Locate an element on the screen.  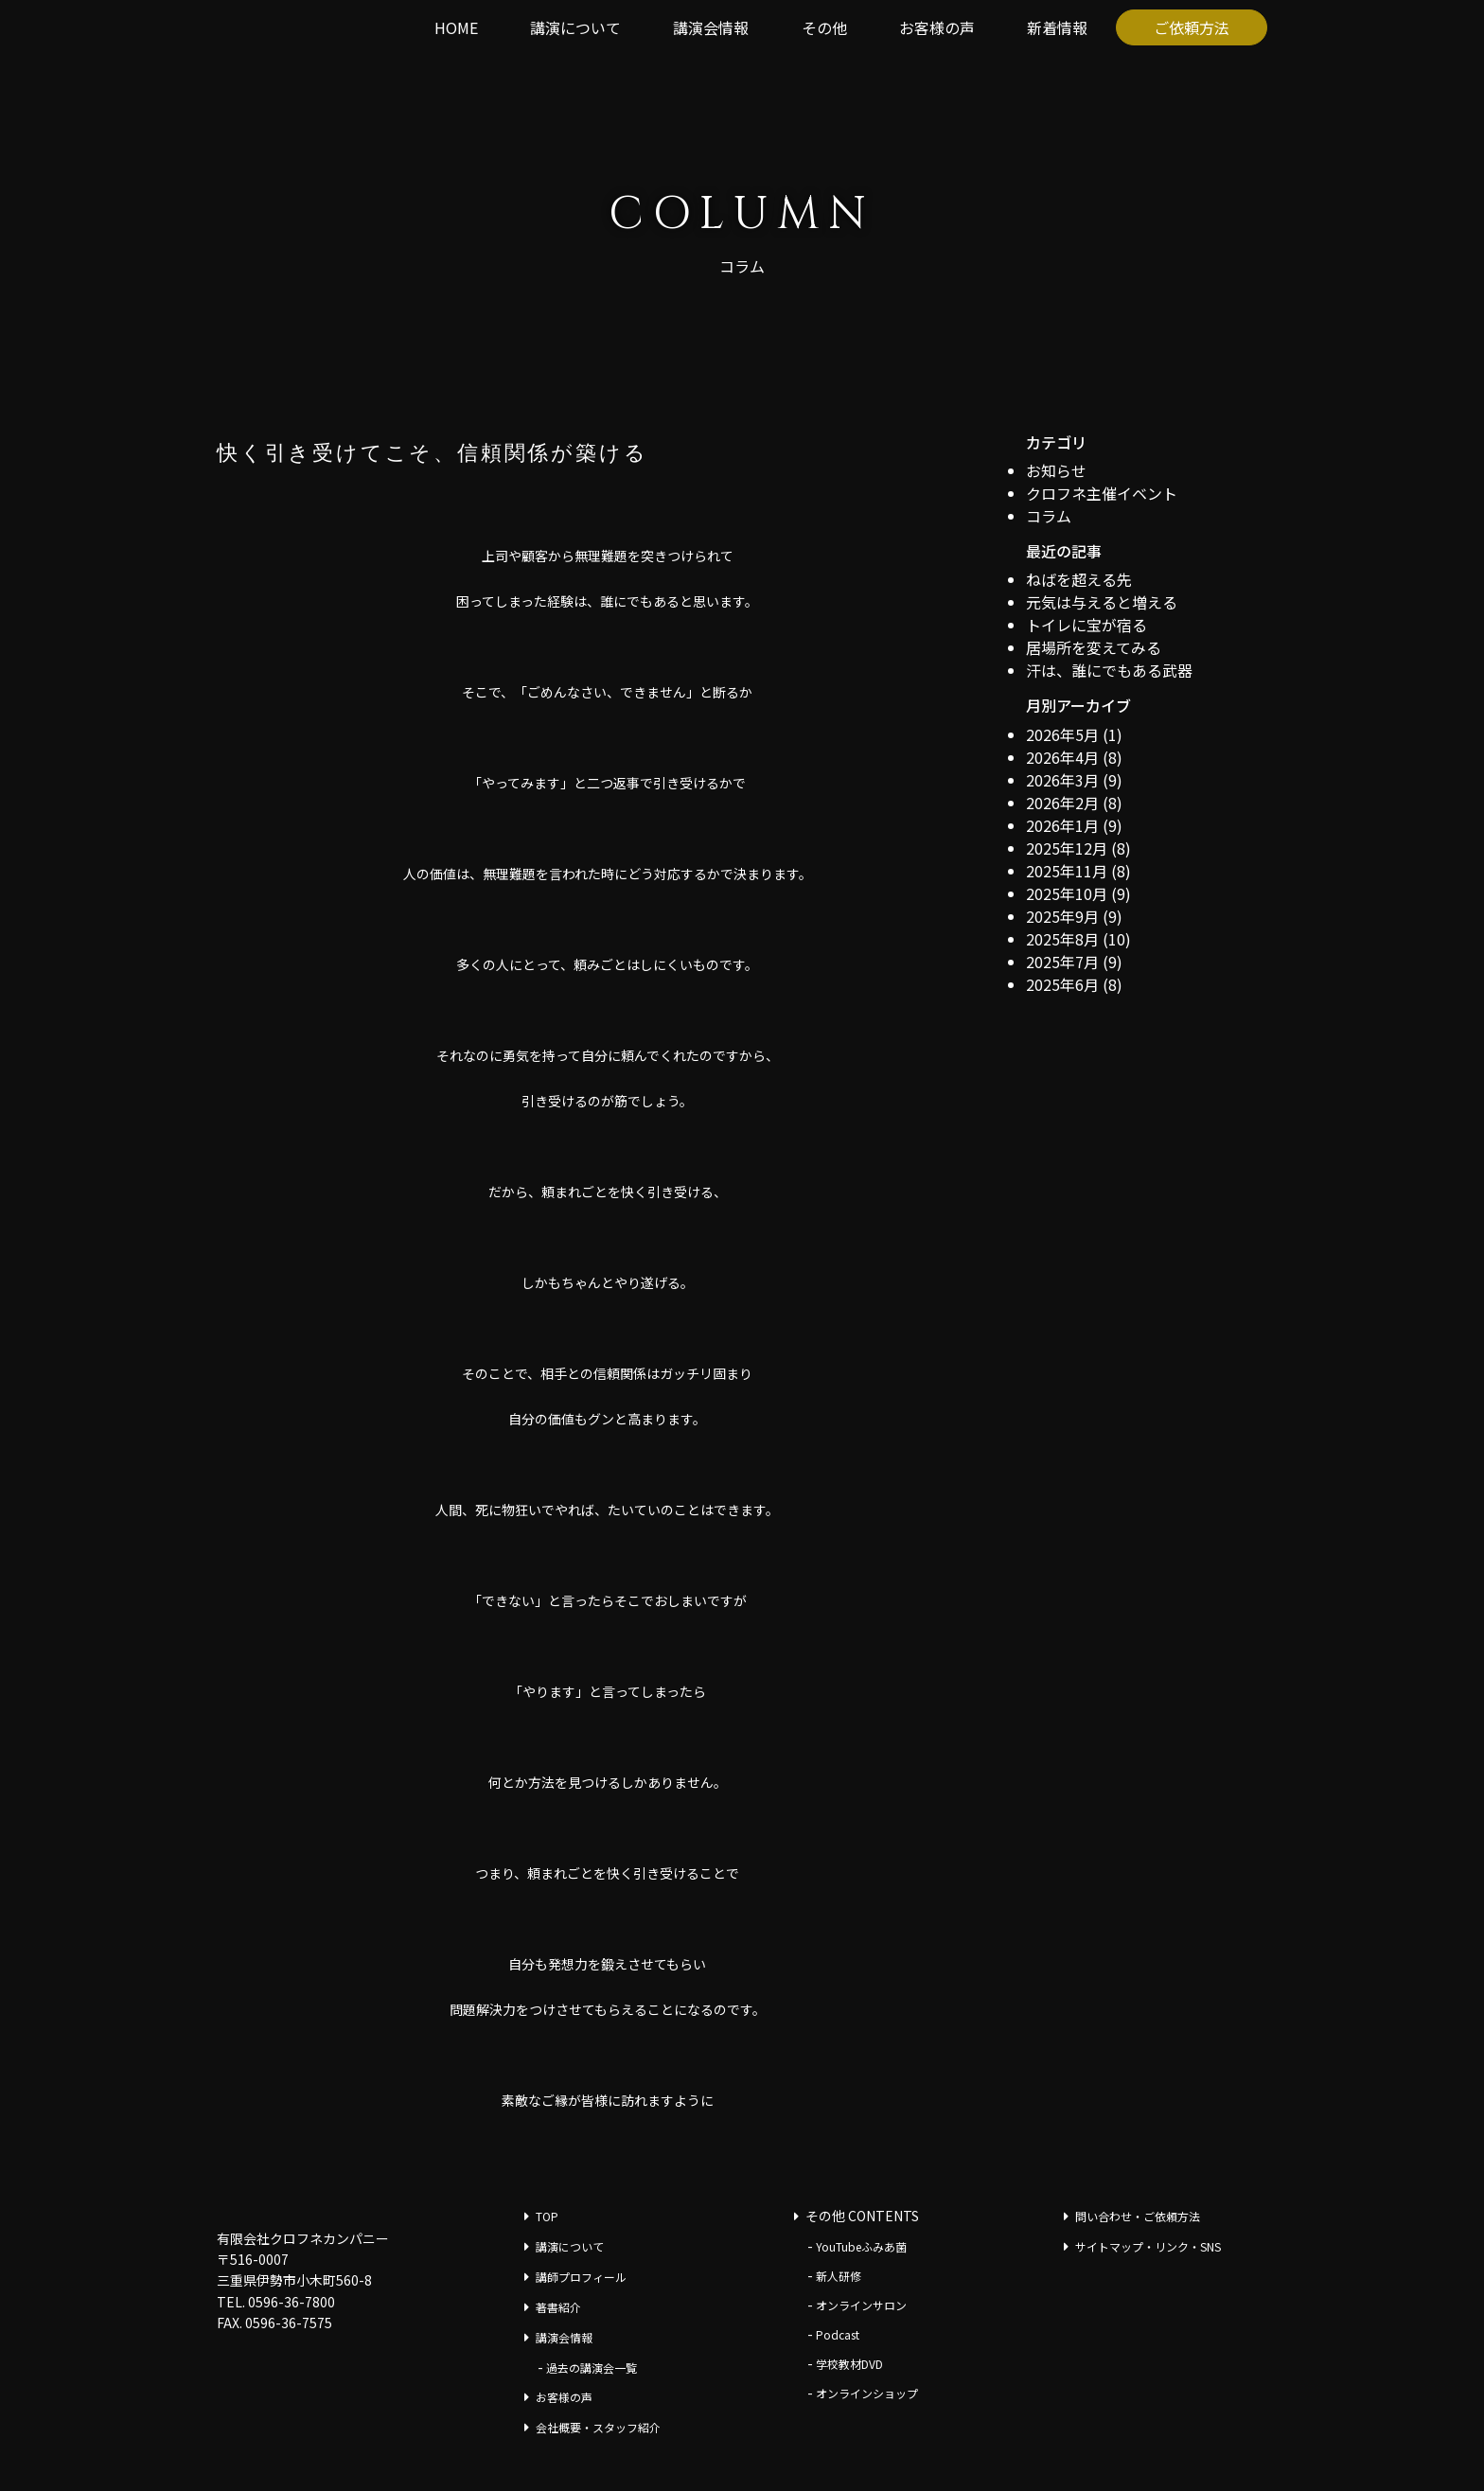
著書紹介 is located at coordinates (558, 2307).